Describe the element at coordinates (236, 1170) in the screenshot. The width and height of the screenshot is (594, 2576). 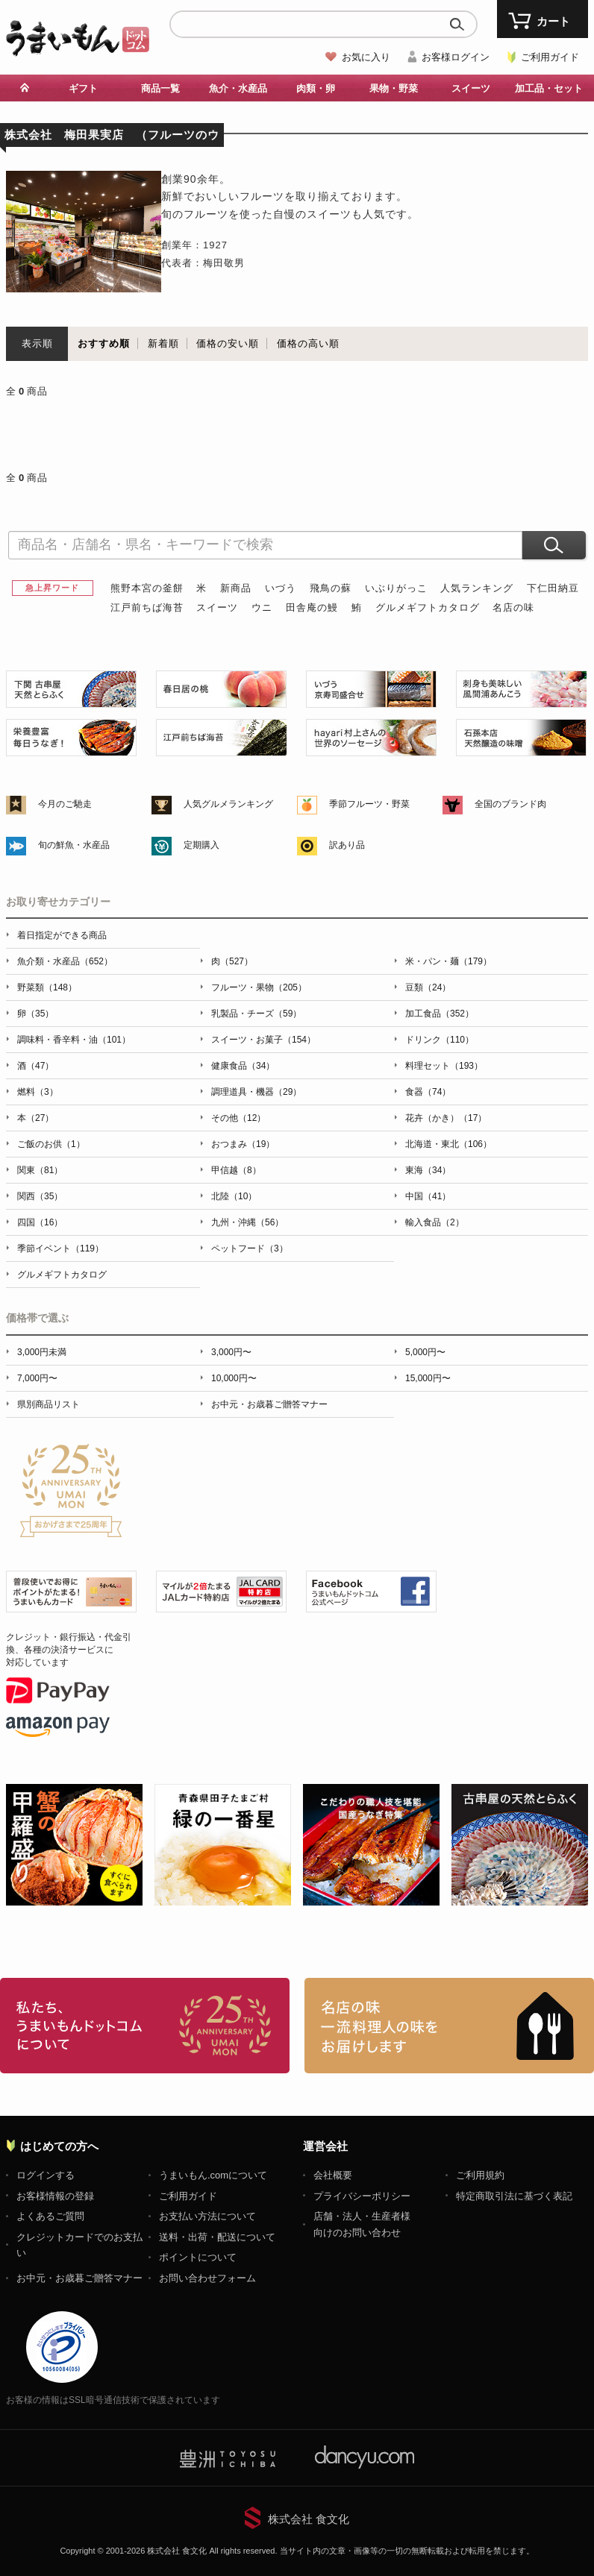
I see `甲信越（8）` at that location.